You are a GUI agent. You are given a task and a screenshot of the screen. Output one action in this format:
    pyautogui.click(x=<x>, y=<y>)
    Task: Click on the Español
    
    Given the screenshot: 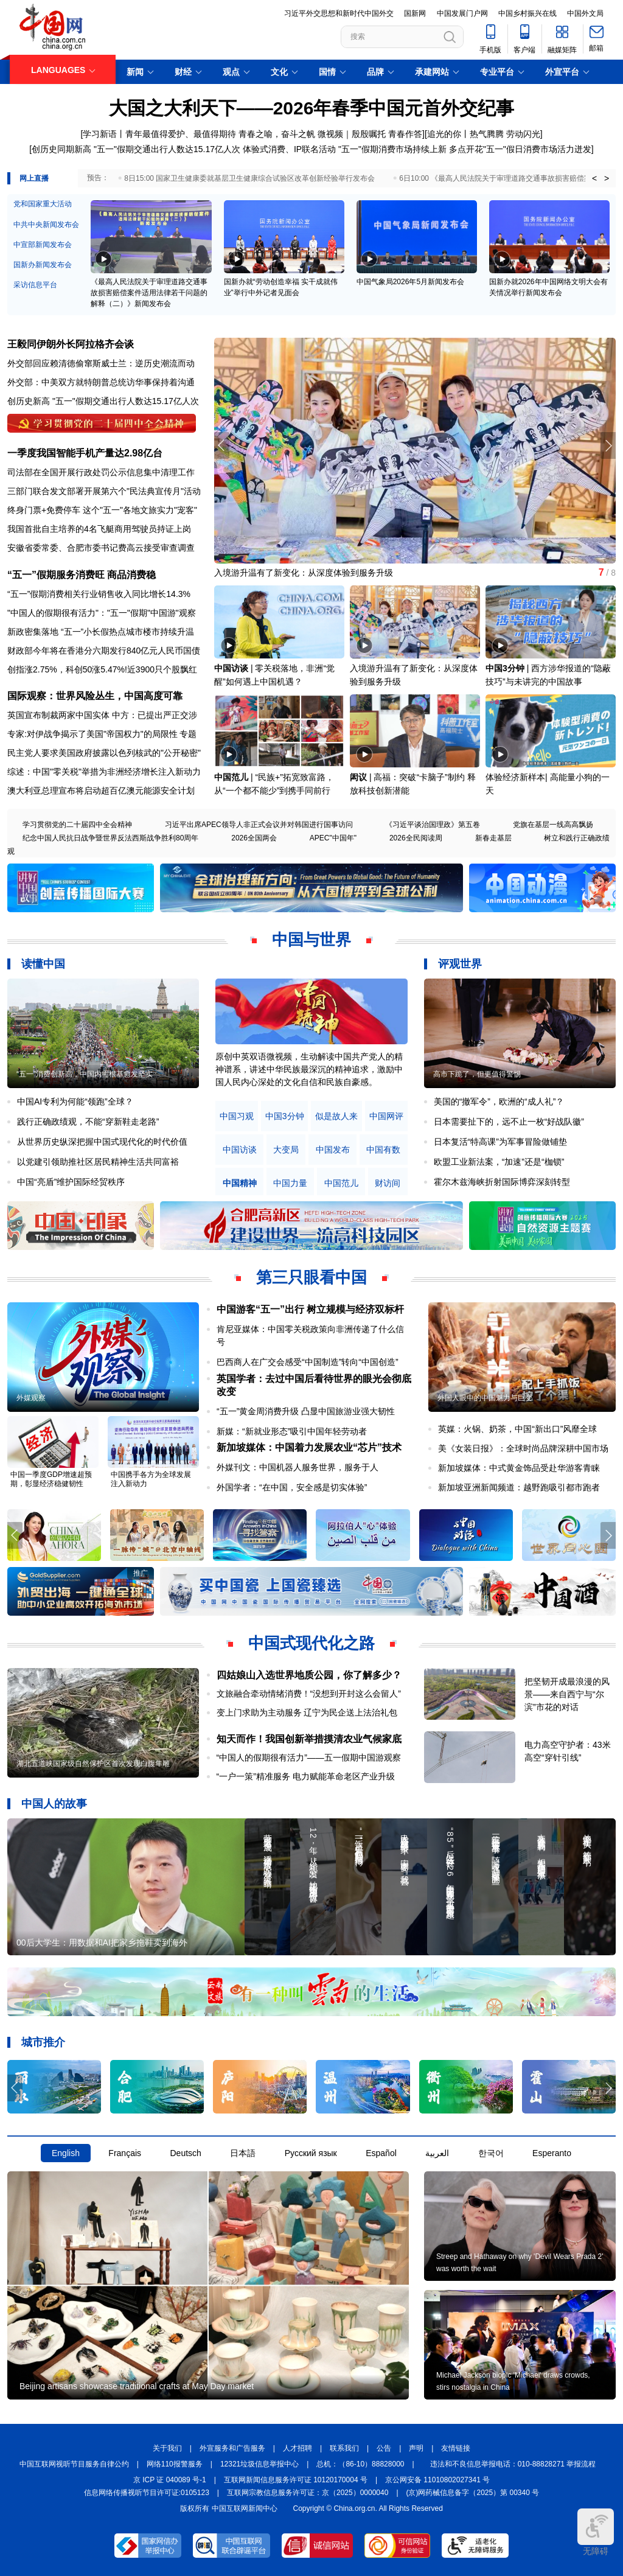 What is the action you would take?
    pyautogui.click(x=381, y=2153)
    